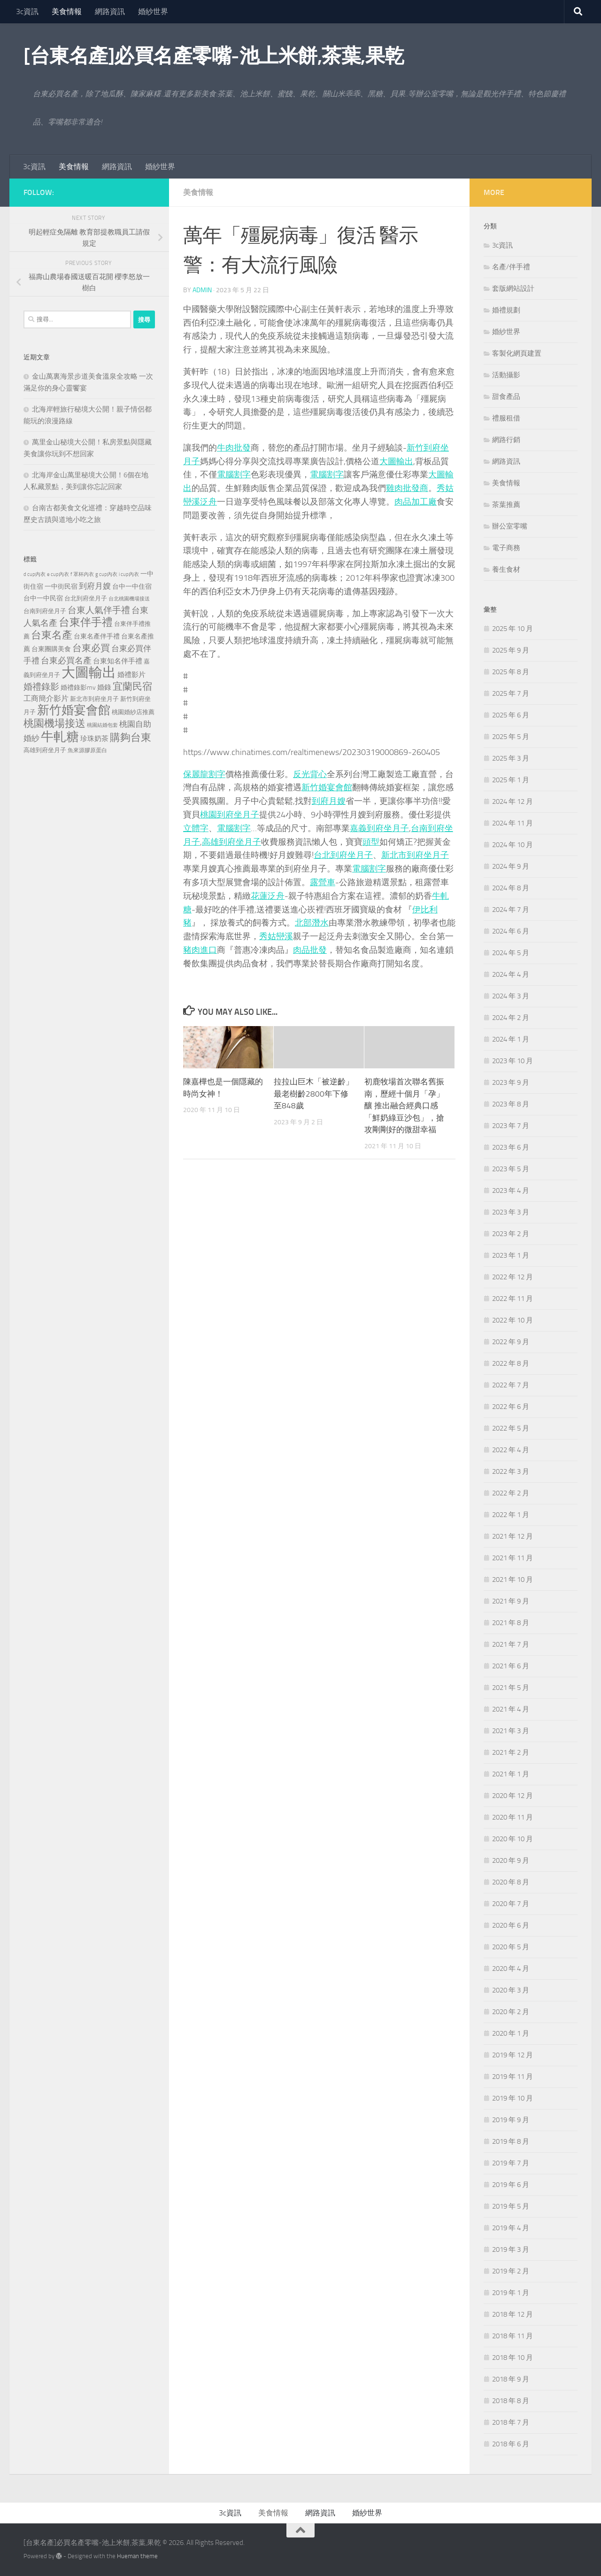 The height and width of the screenshot is (2576, 601). Describe the element at coordinates (510, 1450) in the screenshot. I see `2022 年 4 月` at that location.